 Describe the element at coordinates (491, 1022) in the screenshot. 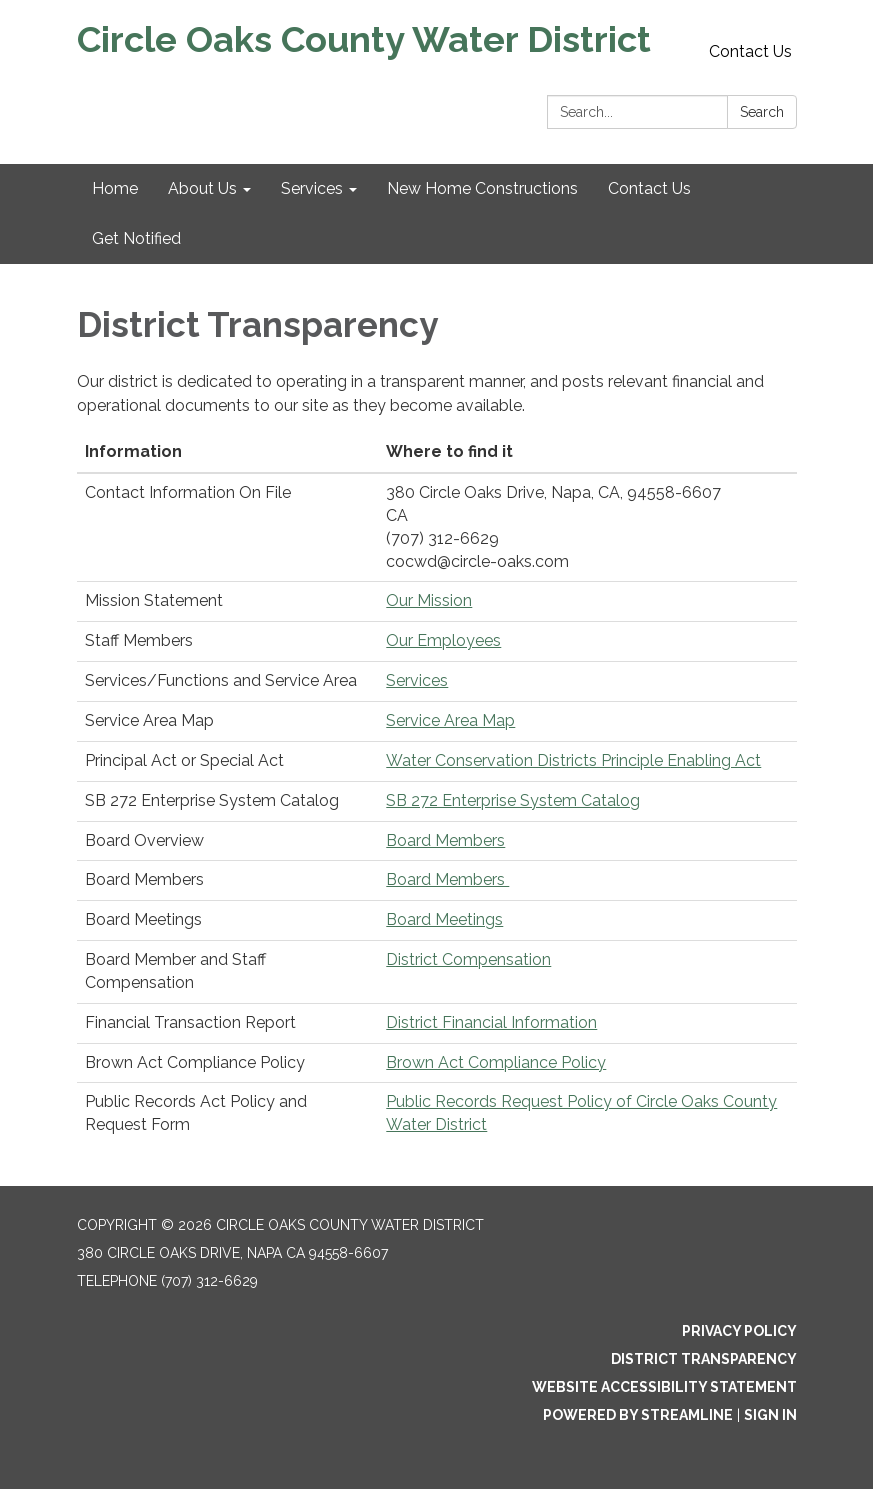

I see `District Financial Information` at that location.